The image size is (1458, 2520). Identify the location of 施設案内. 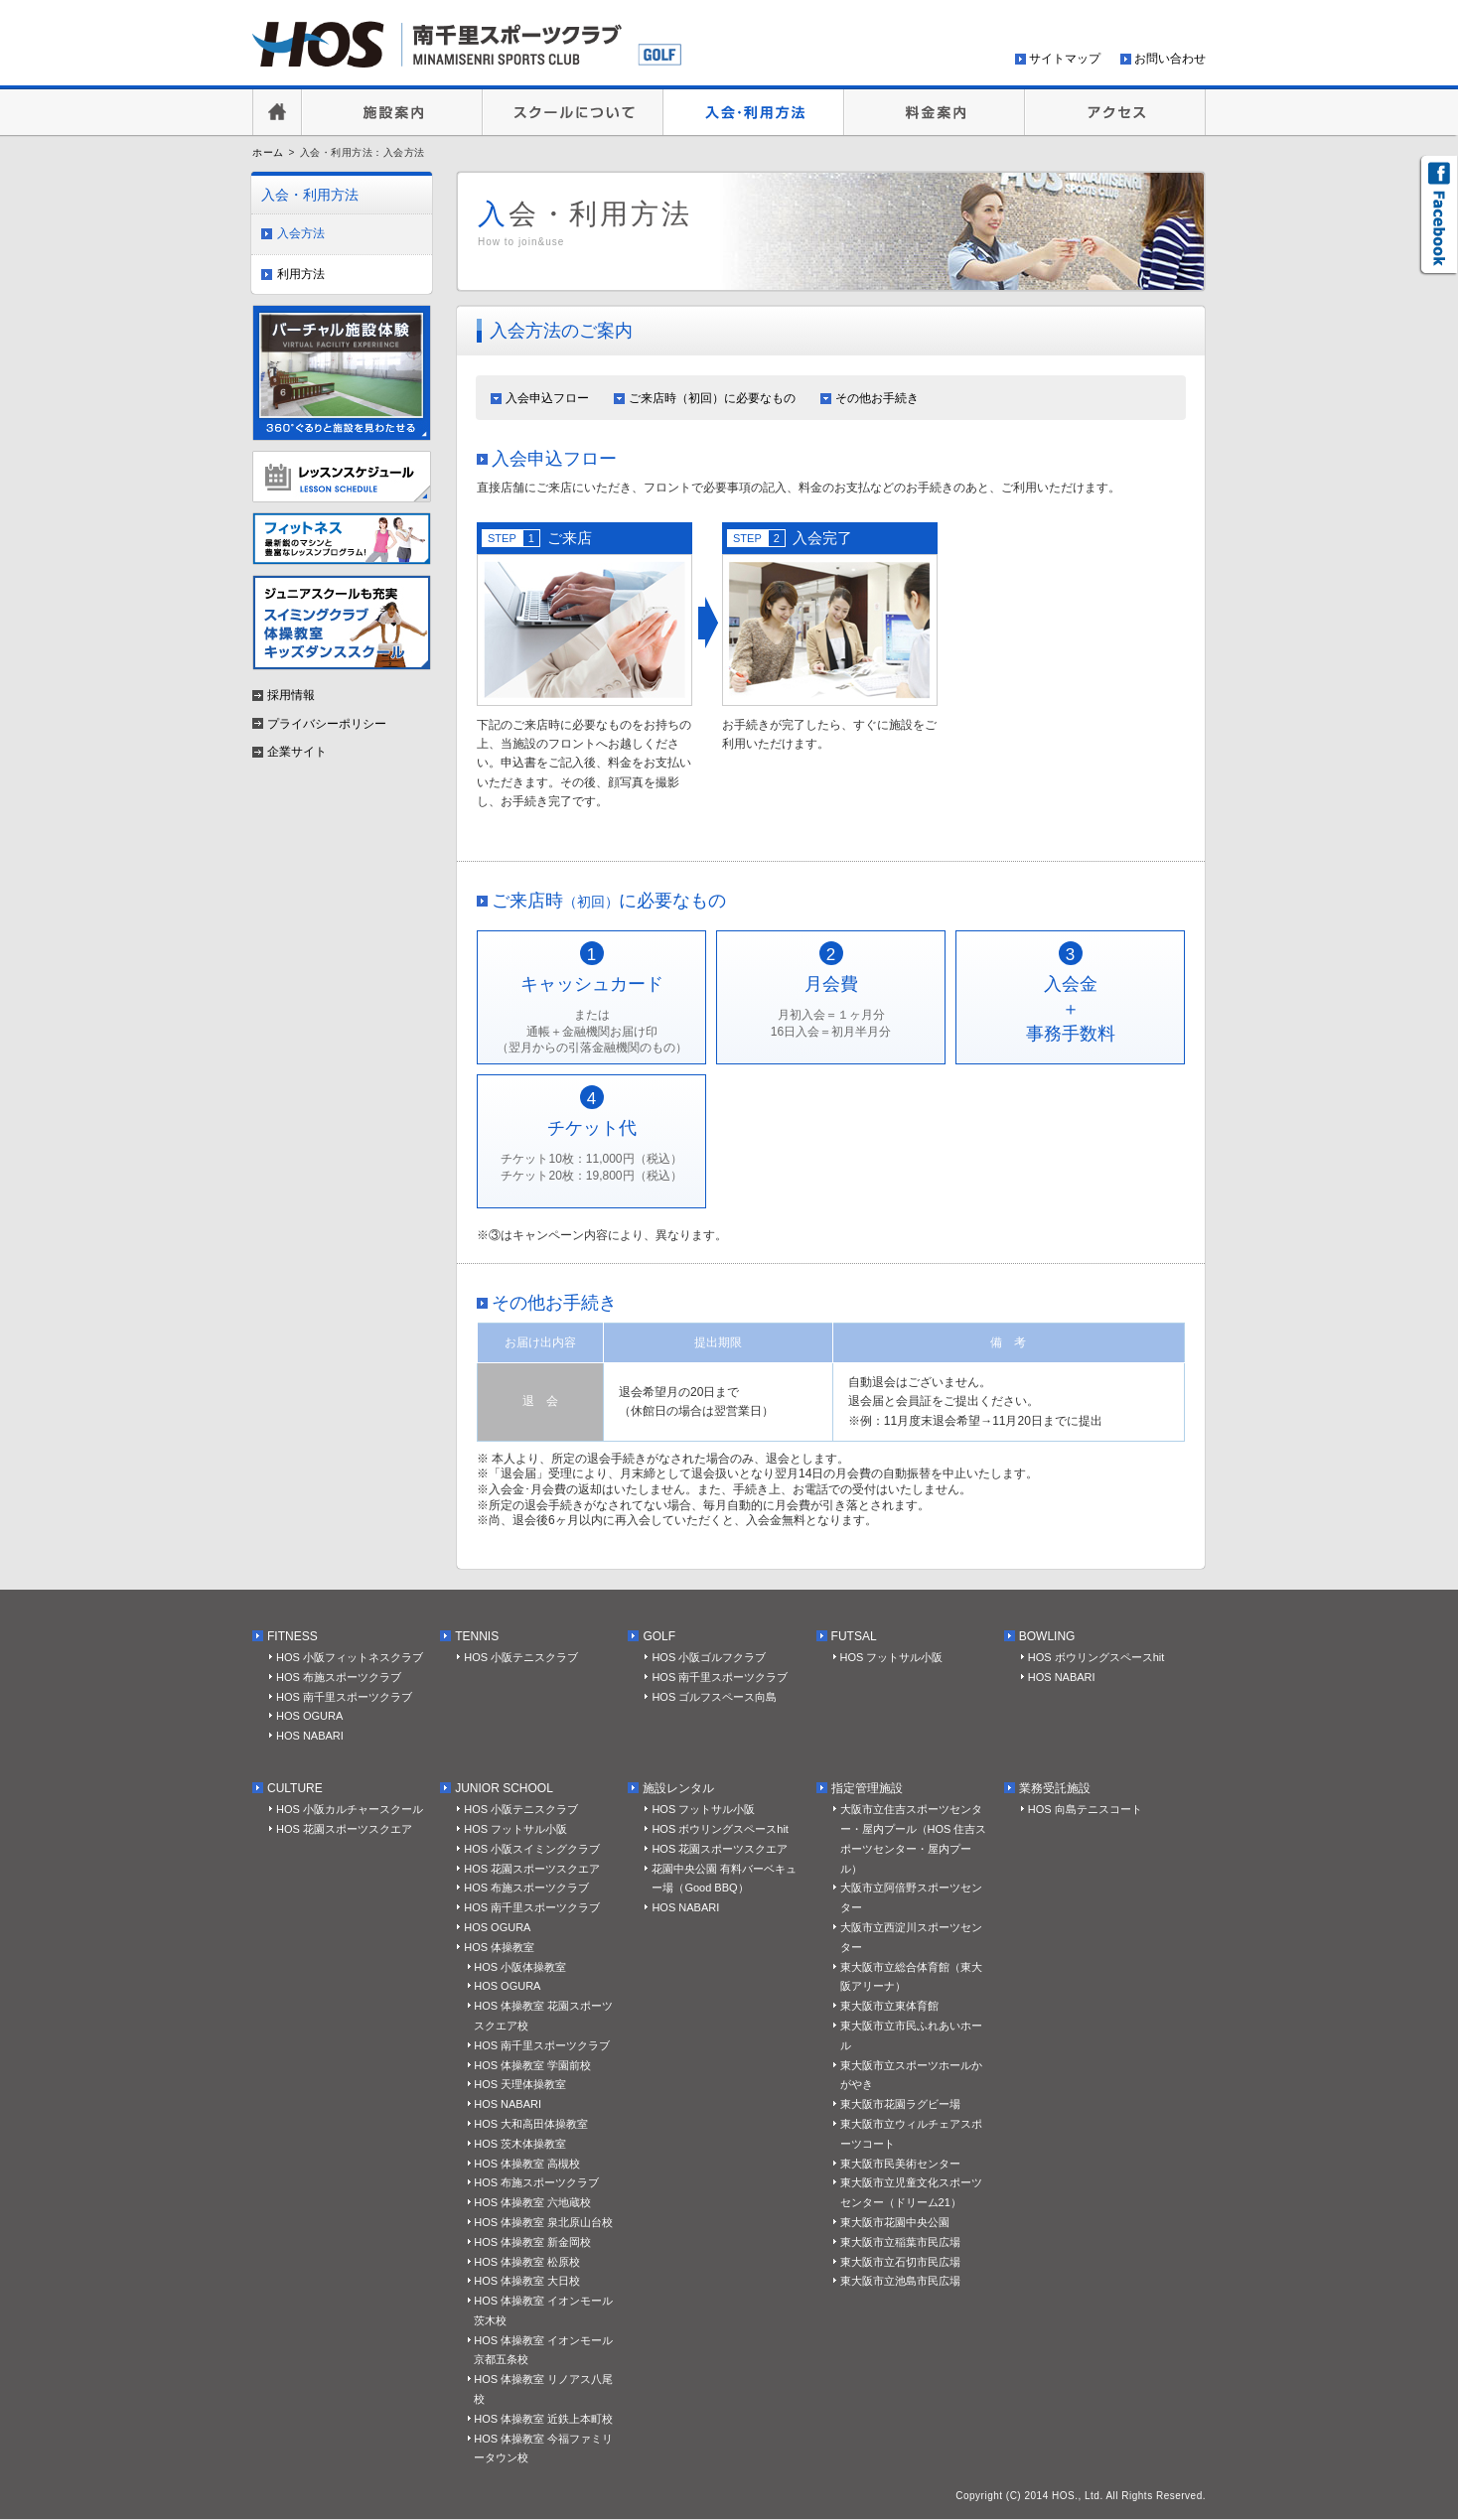
(392, 112).